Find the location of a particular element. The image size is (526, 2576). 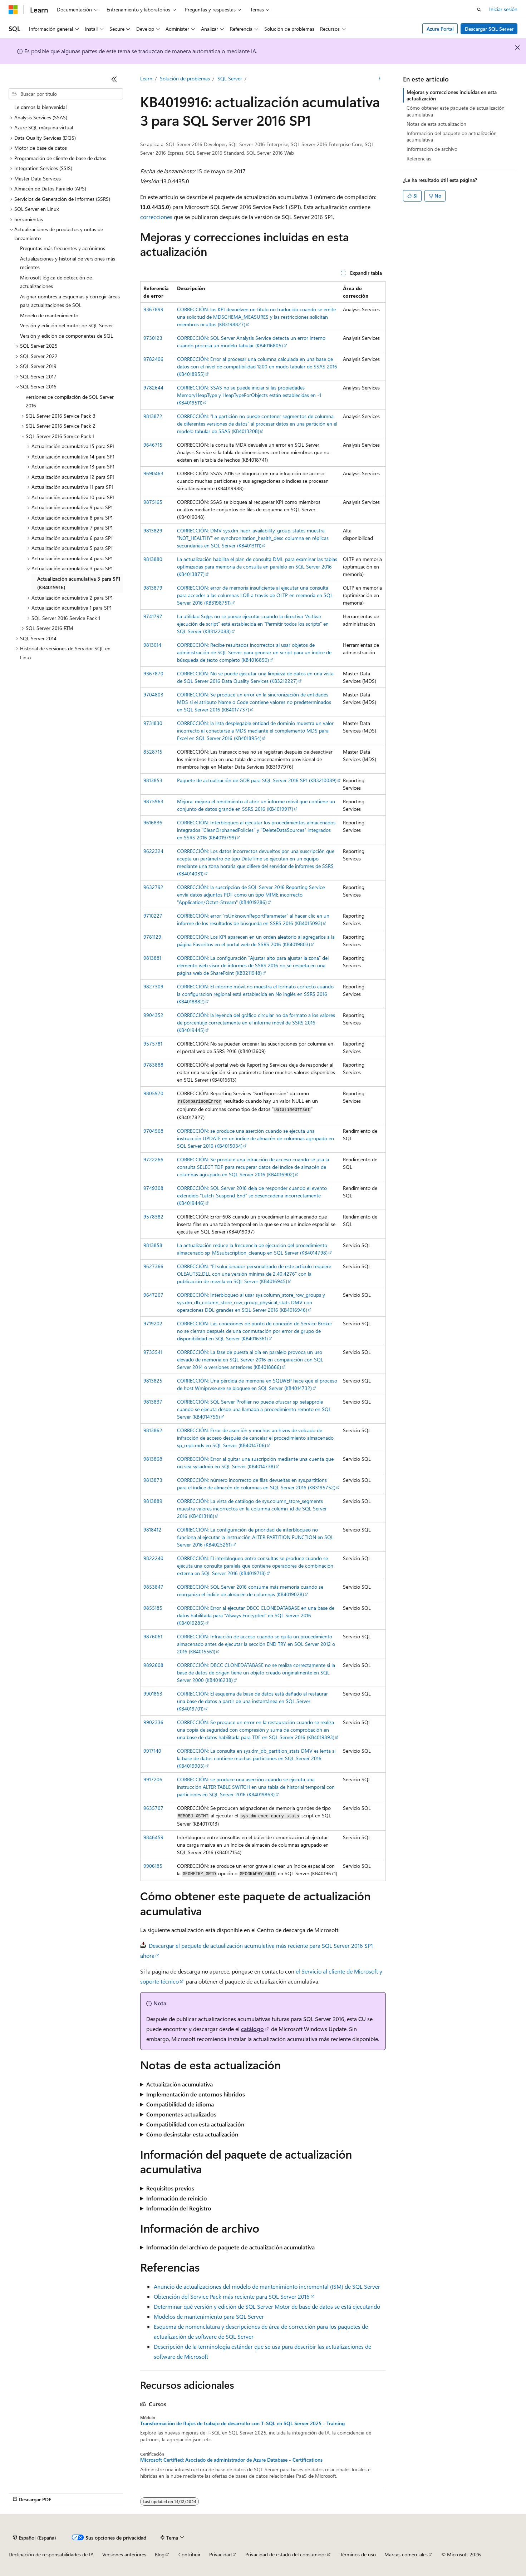

9906185 is located at coordinates (152, 1865).